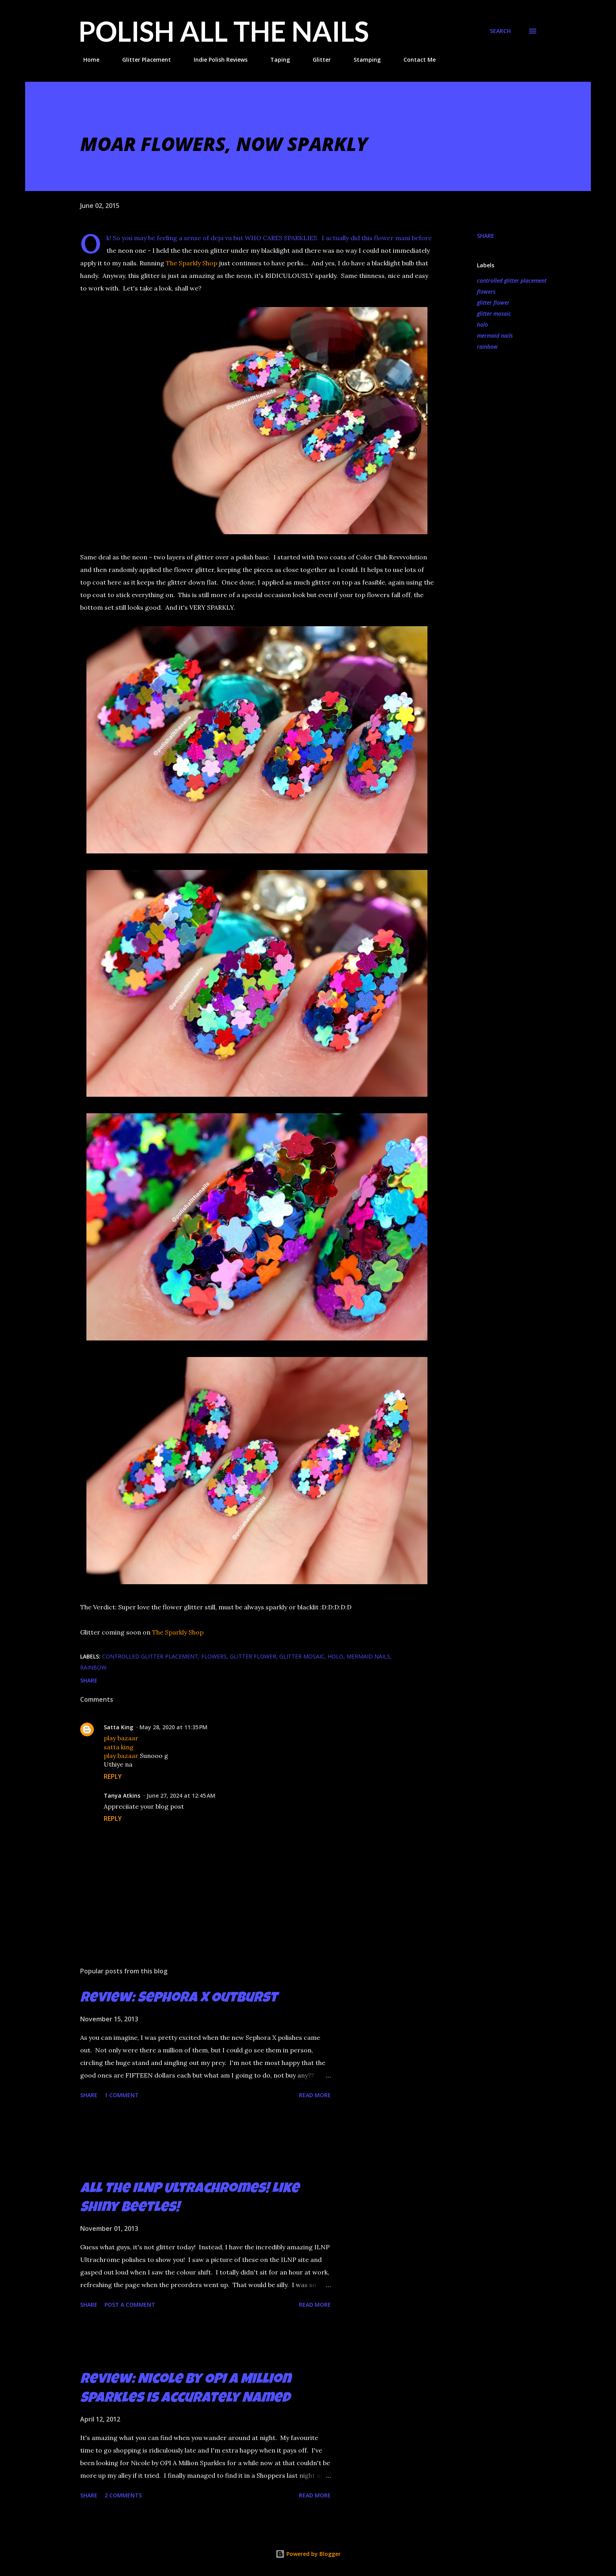  Describe the element at coordinates (315, 2095) in the screenshot. I see `Read more` at that location.